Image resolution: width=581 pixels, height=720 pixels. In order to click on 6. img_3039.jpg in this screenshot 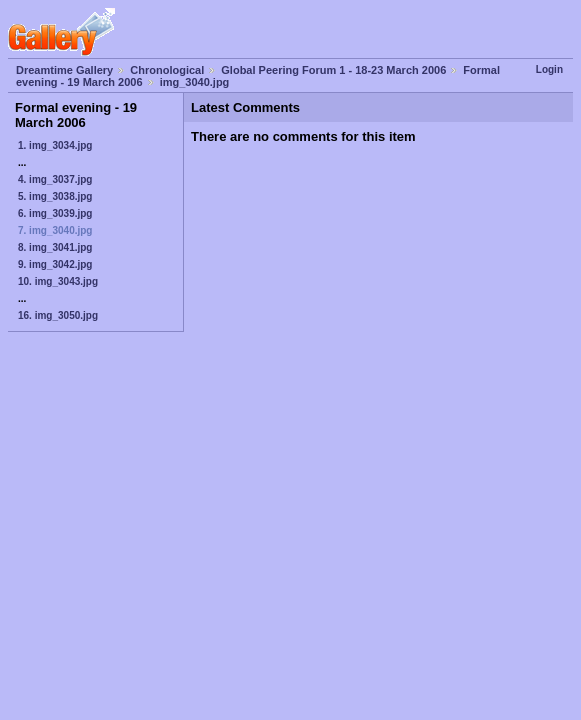, I will do `click(55, 213)`.